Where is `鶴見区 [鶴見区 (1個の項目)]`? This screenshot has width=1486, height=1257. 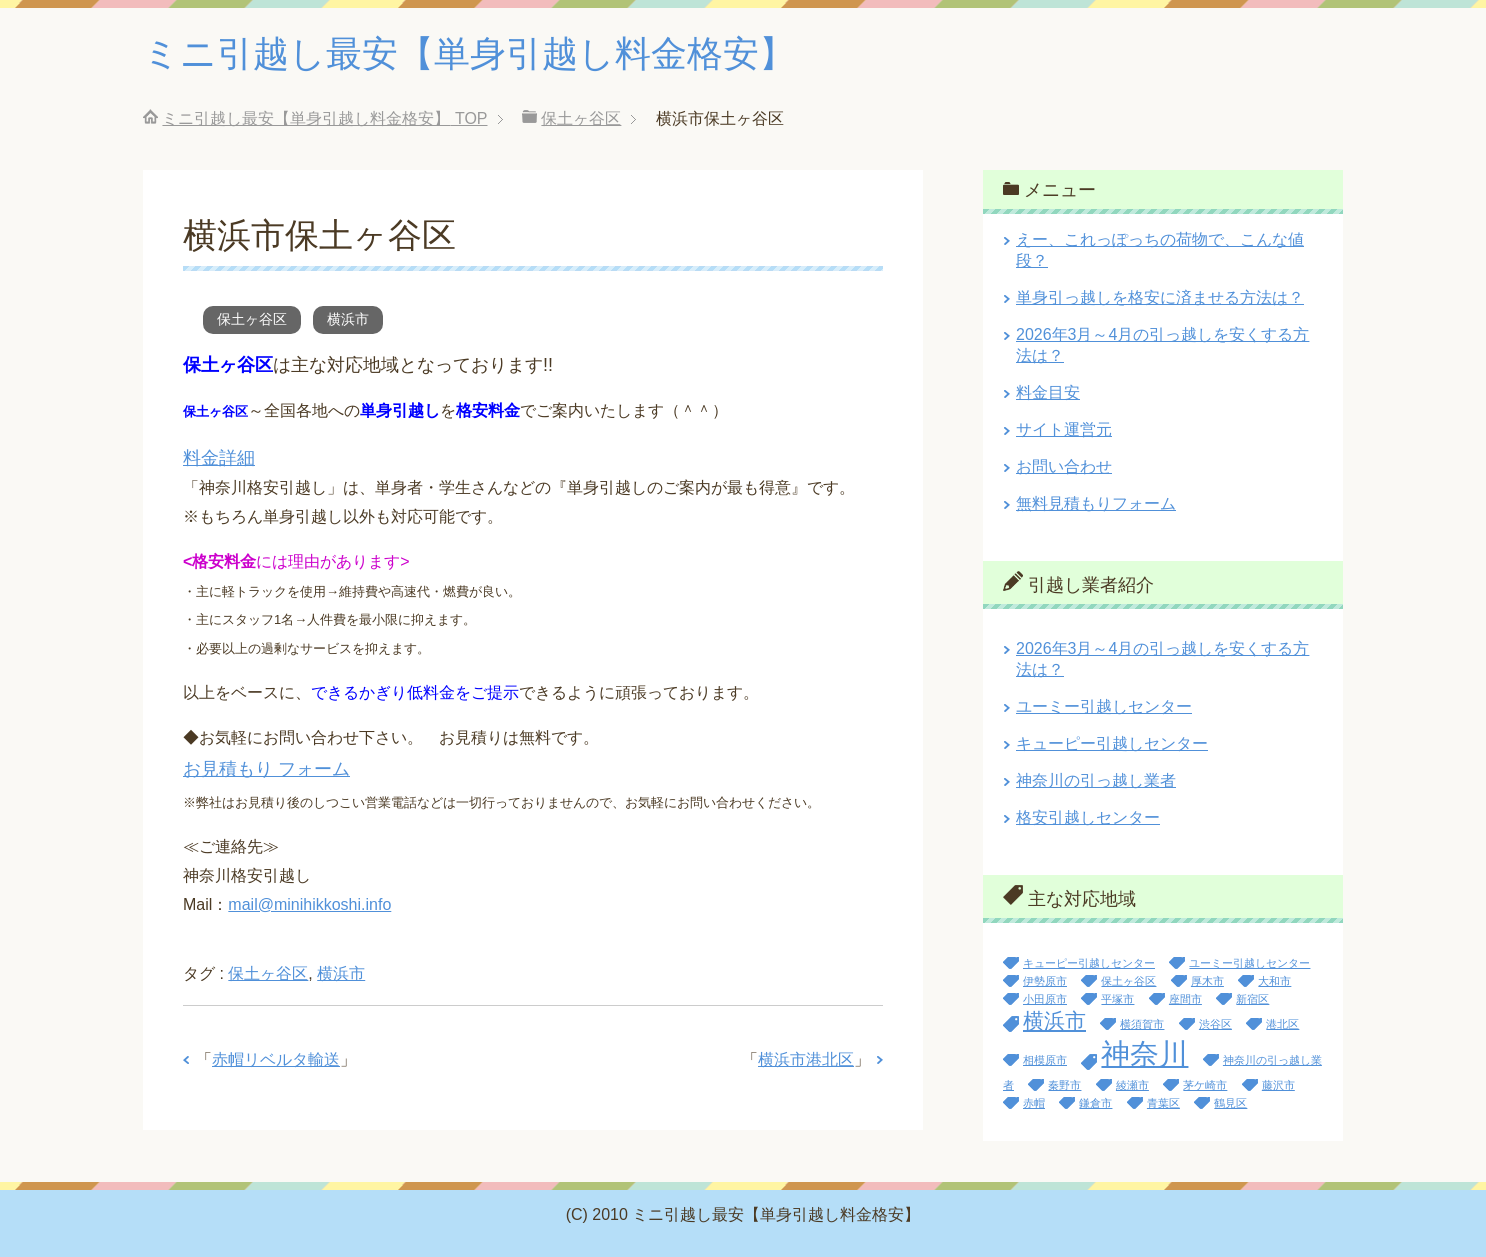 鶴見区 [鶴見区 (1個の項目)] is located at coordinates (1230, 1103).